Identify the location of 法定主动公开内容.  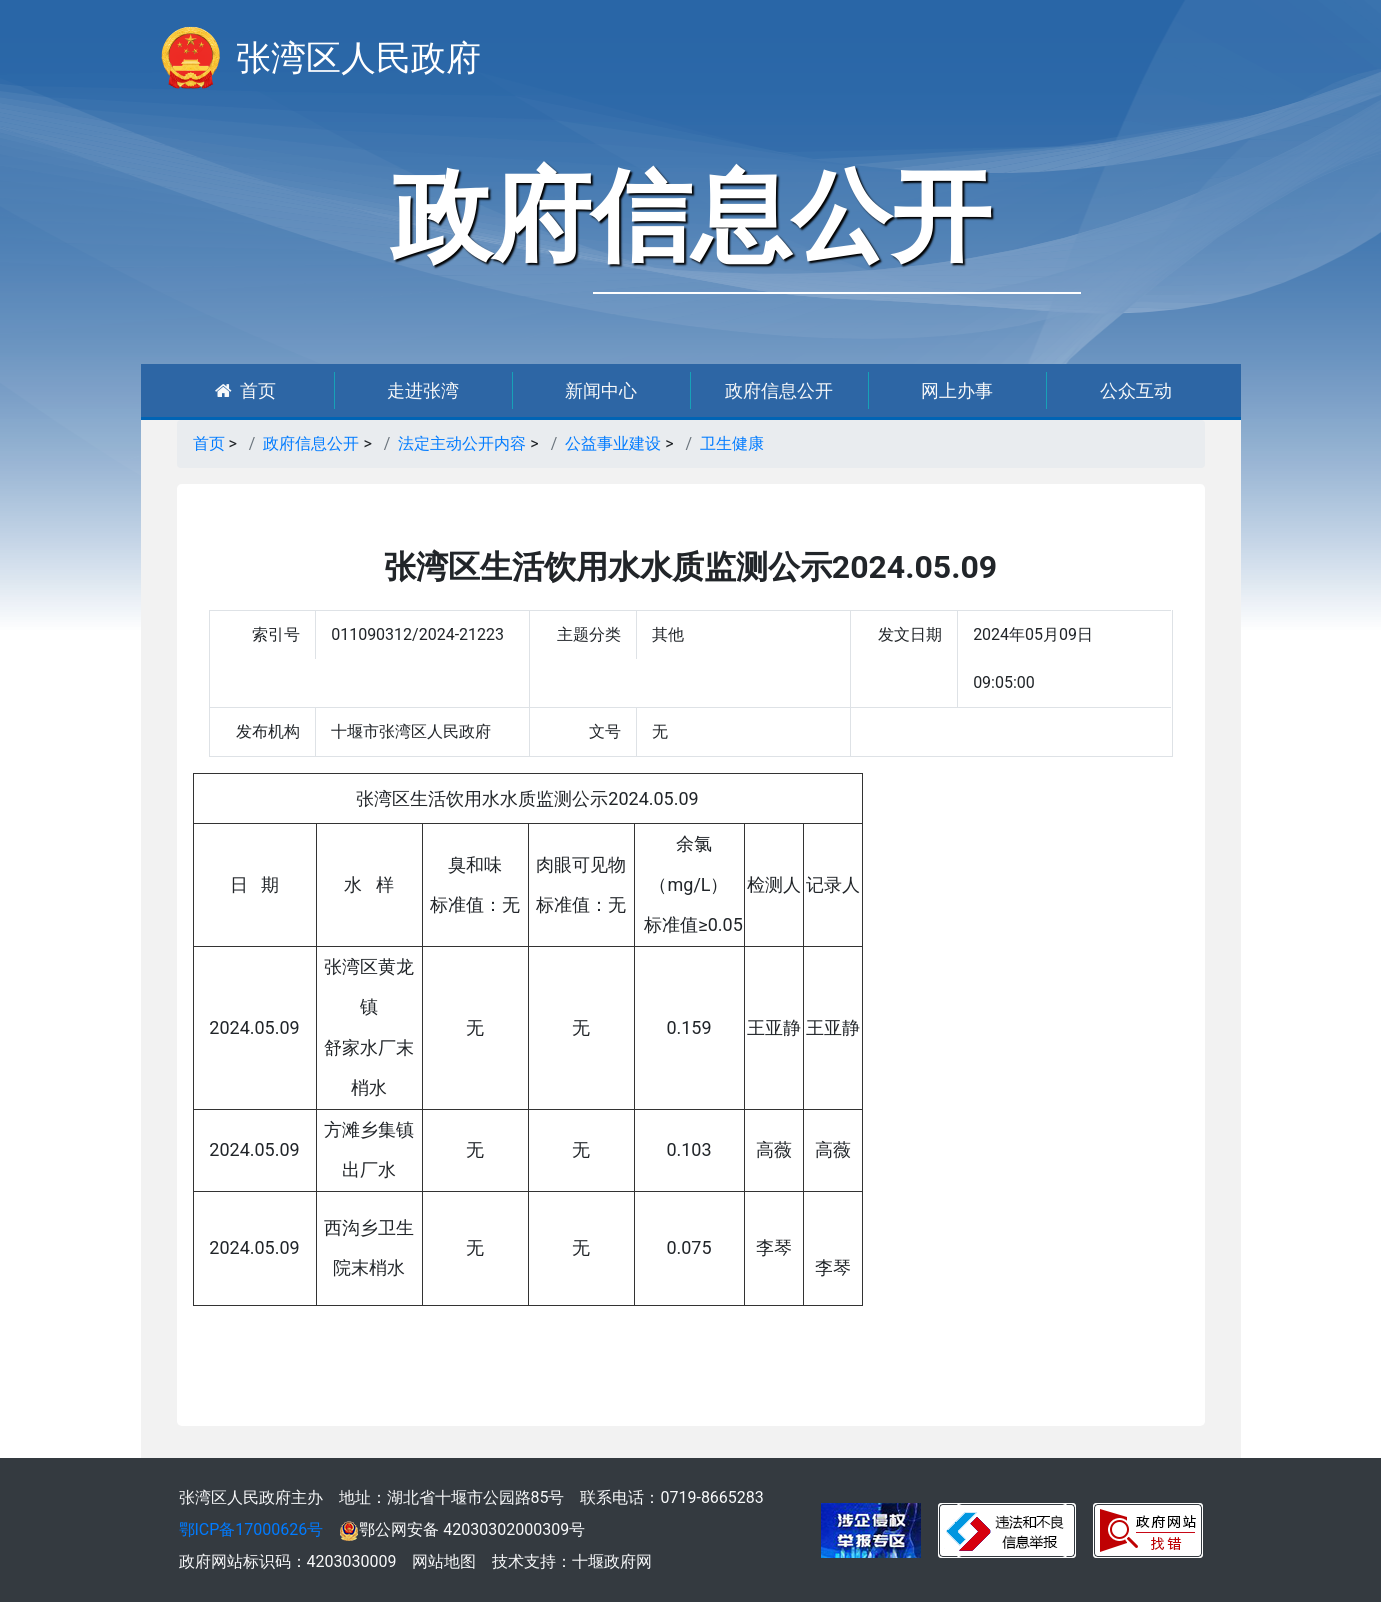
(462, 443).